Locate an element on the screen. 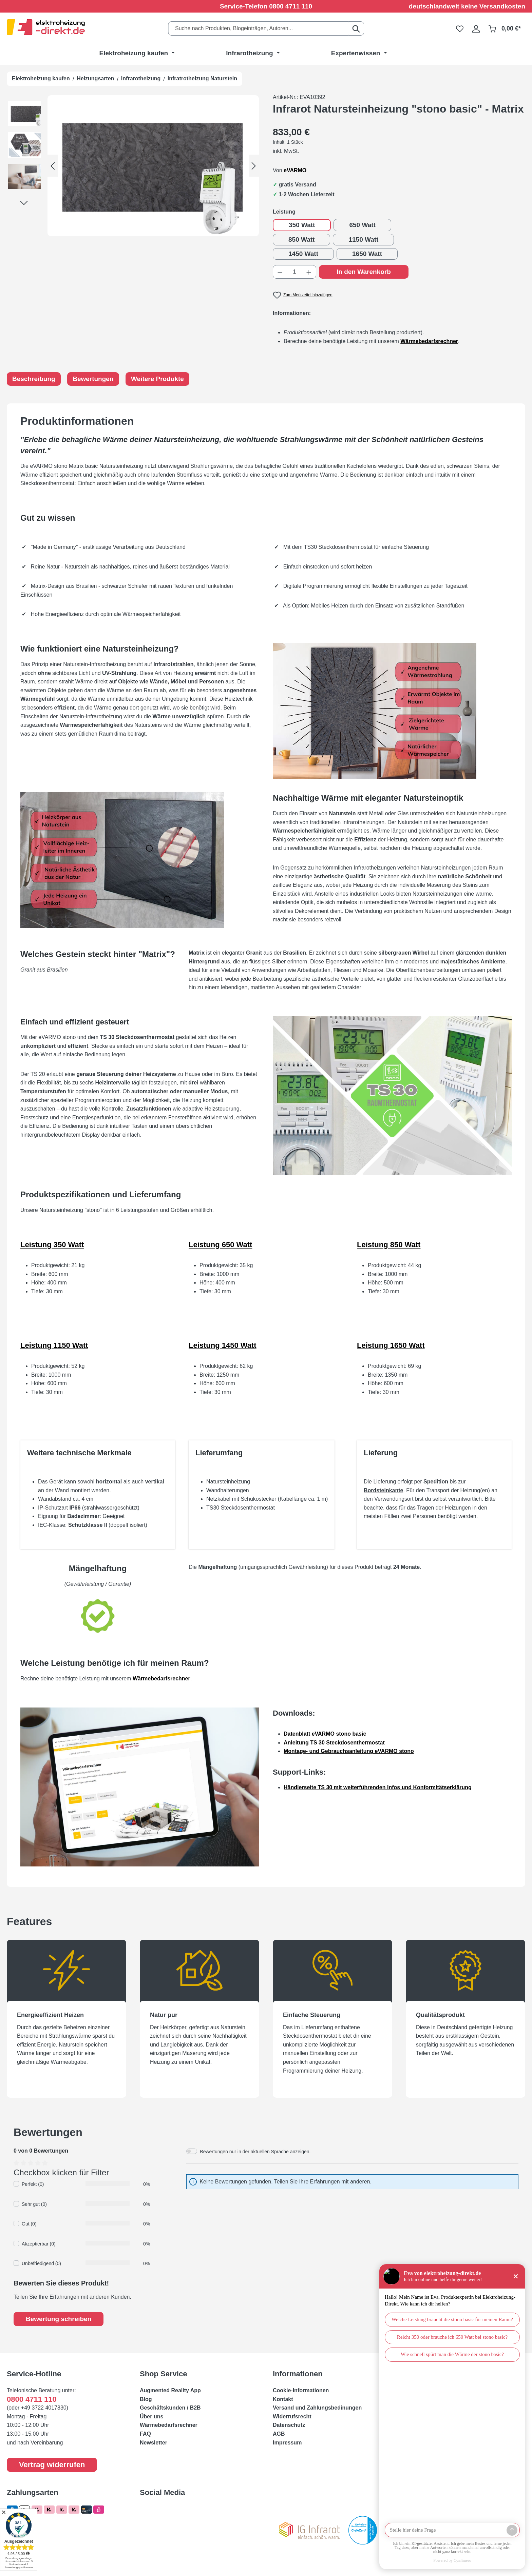 The image size is (532, 2576). 350 Watt is located at coordinates (302, 224).